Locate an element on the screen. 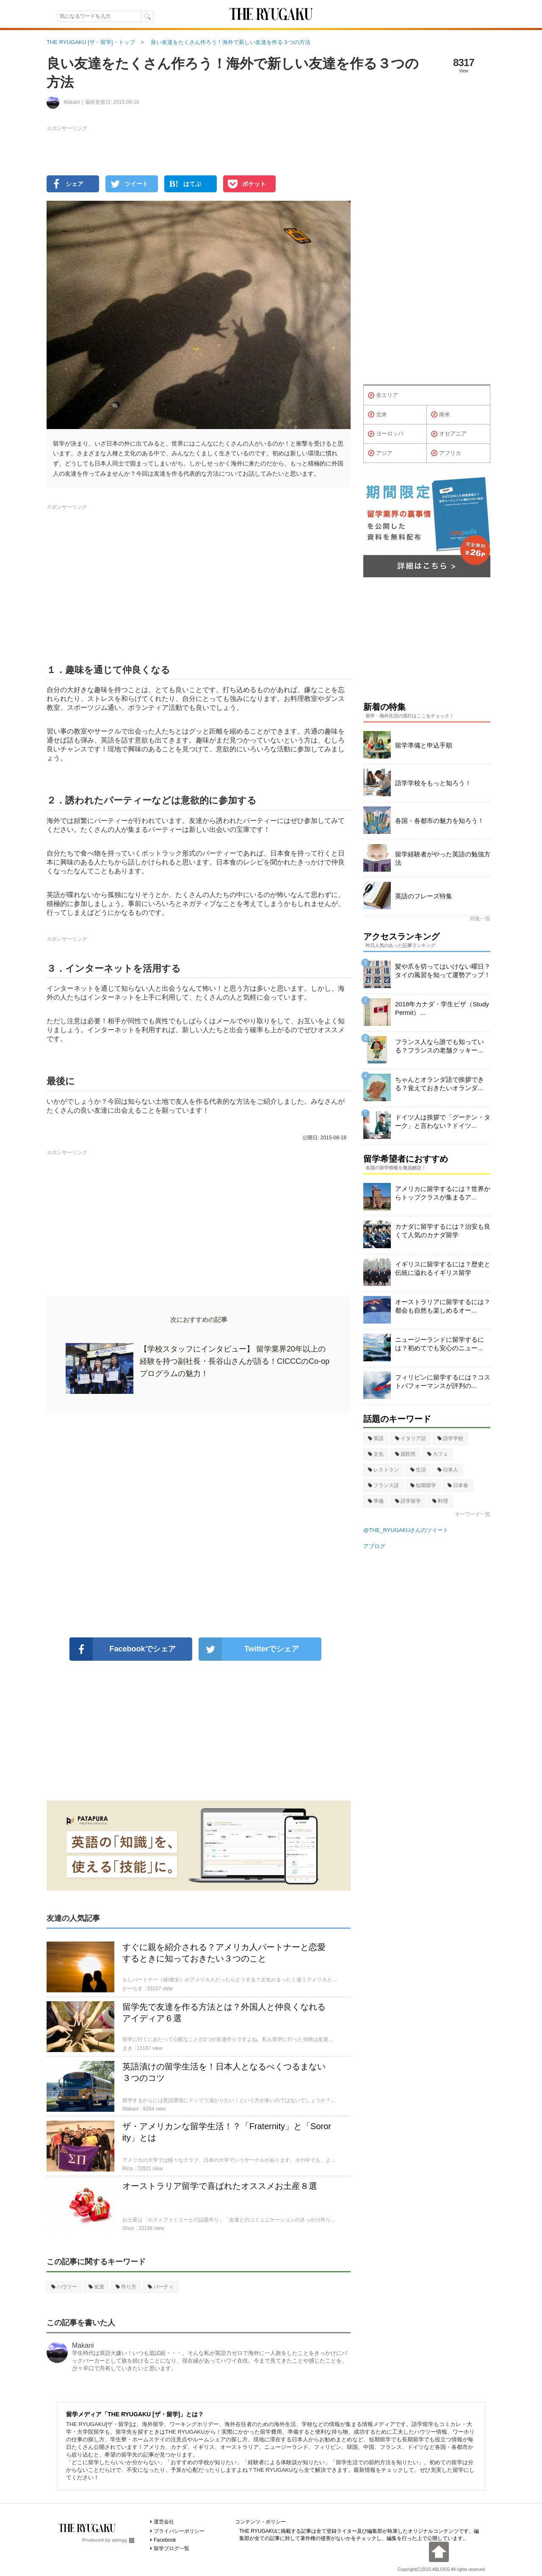  留学準備と申込手順 is located at coordinates (423, 745).